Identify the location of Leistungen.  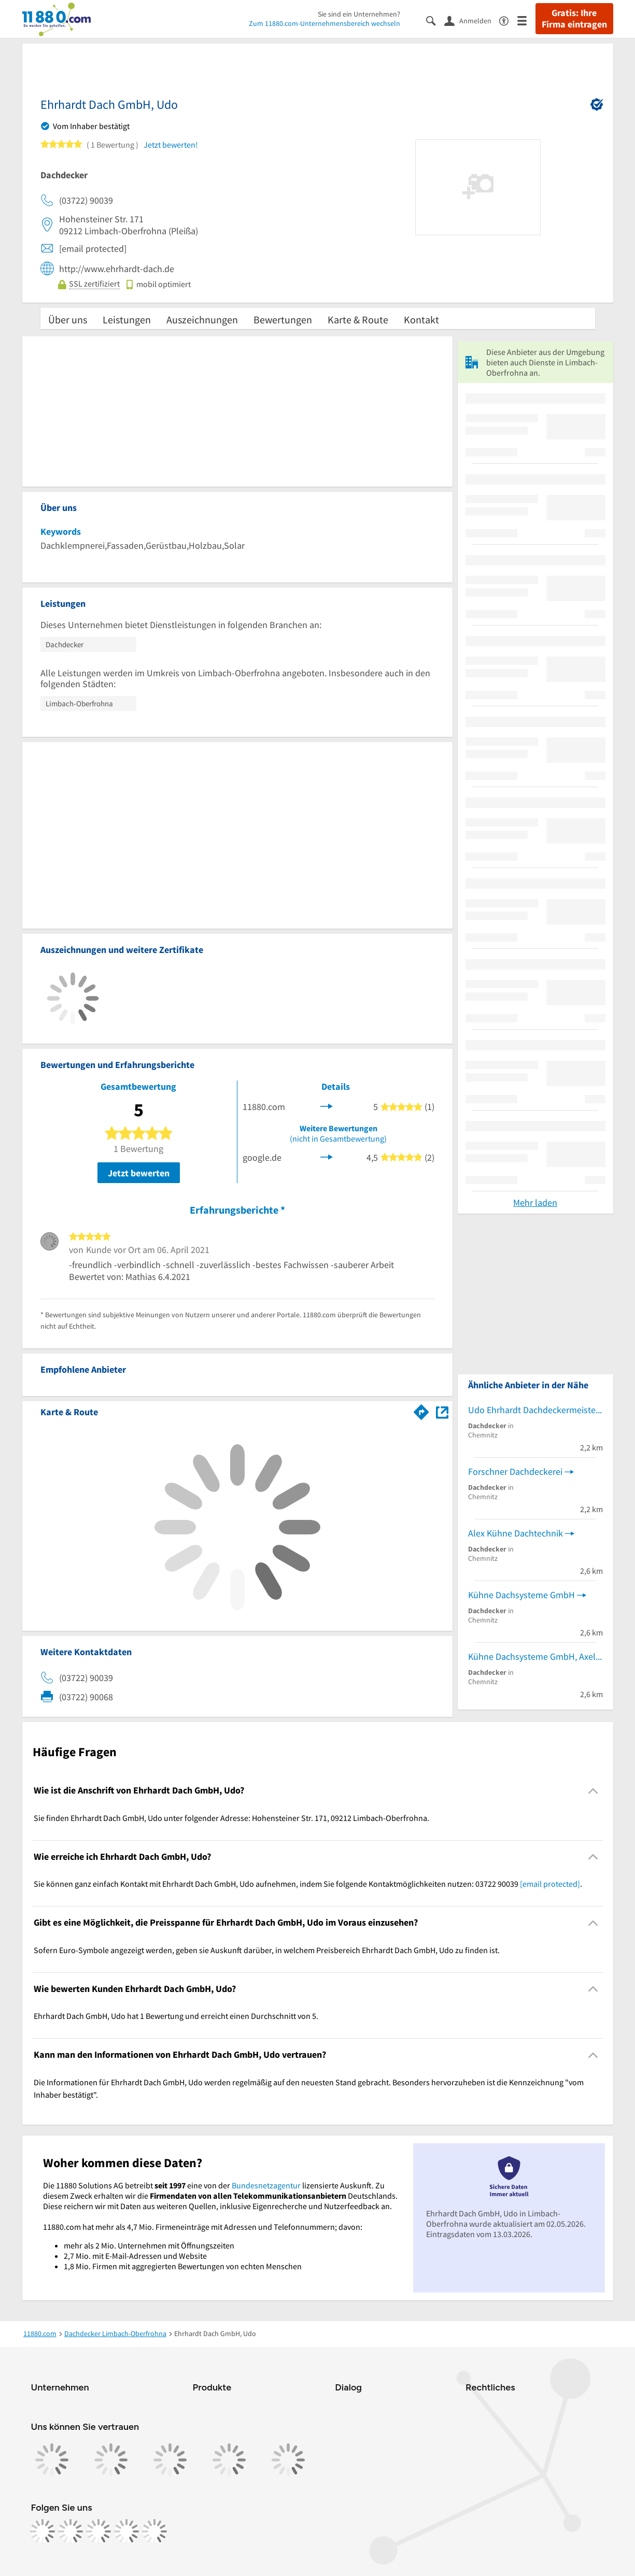
(127, 319).